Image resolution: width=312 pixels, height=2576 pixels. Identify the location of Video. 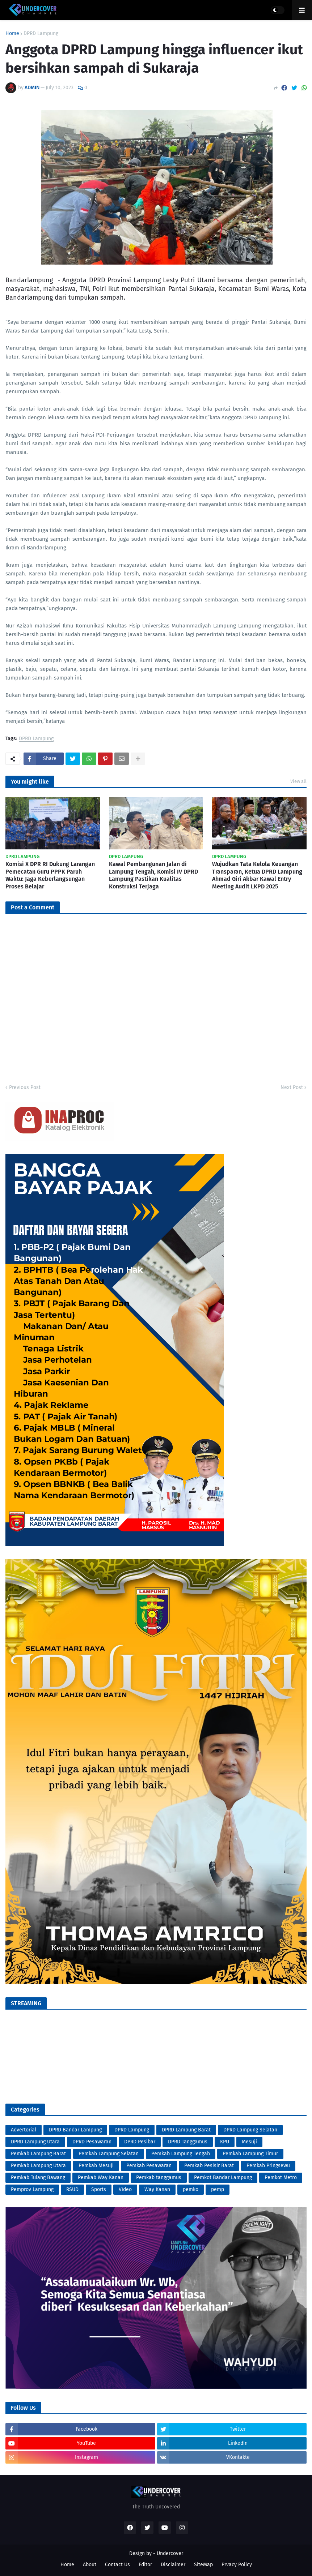
(125, 2189).